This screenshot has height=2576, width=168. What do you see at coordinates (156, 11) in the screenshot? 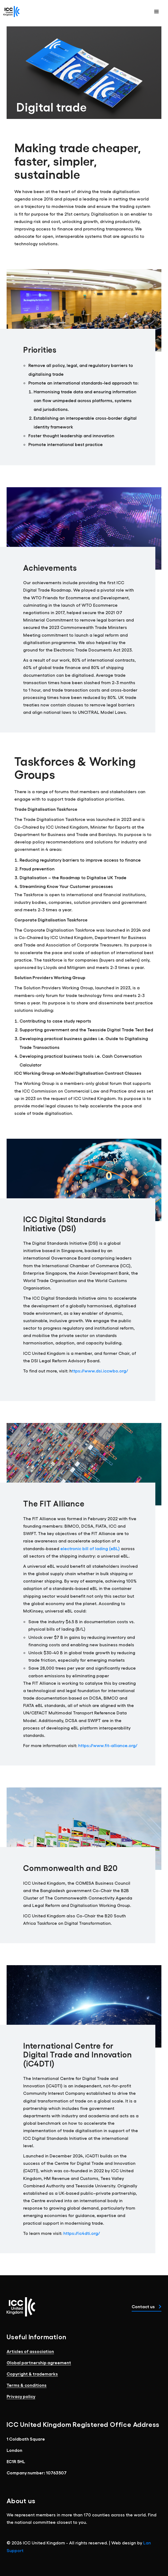
I see `[button]` at bounding box center [156, 11].